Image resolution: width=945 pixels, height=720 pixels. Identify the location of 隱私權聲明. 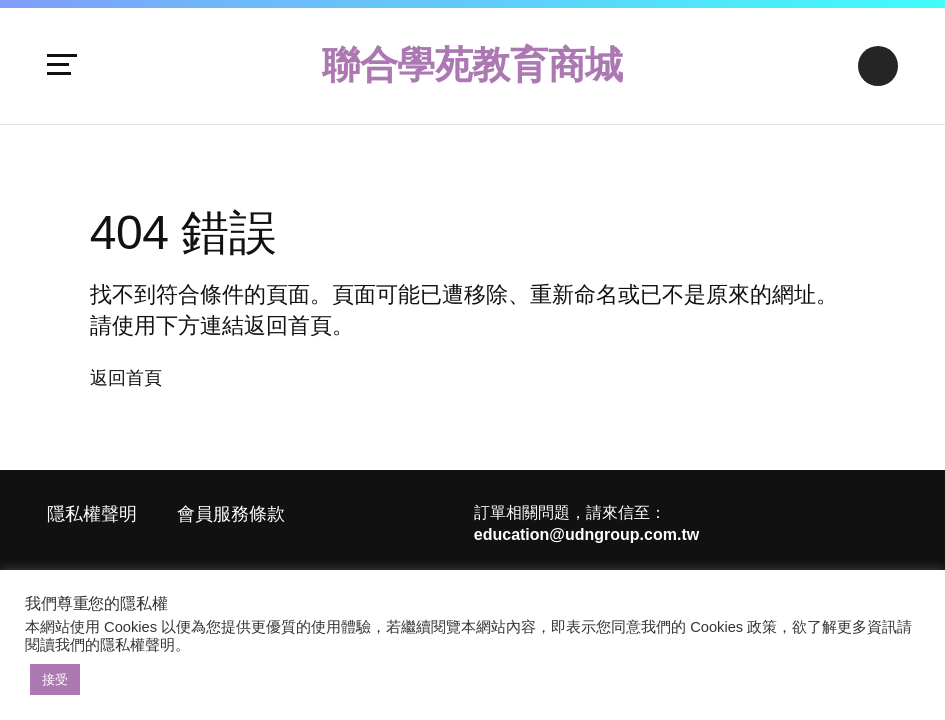
(92, 514).